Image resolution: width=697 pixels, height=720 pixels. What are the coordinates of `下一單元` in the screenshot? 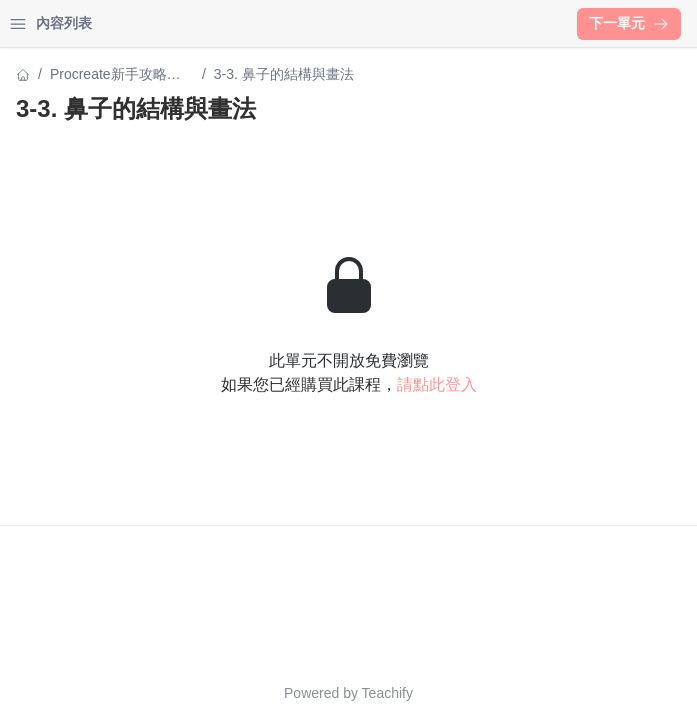 It's located at (629, 23).